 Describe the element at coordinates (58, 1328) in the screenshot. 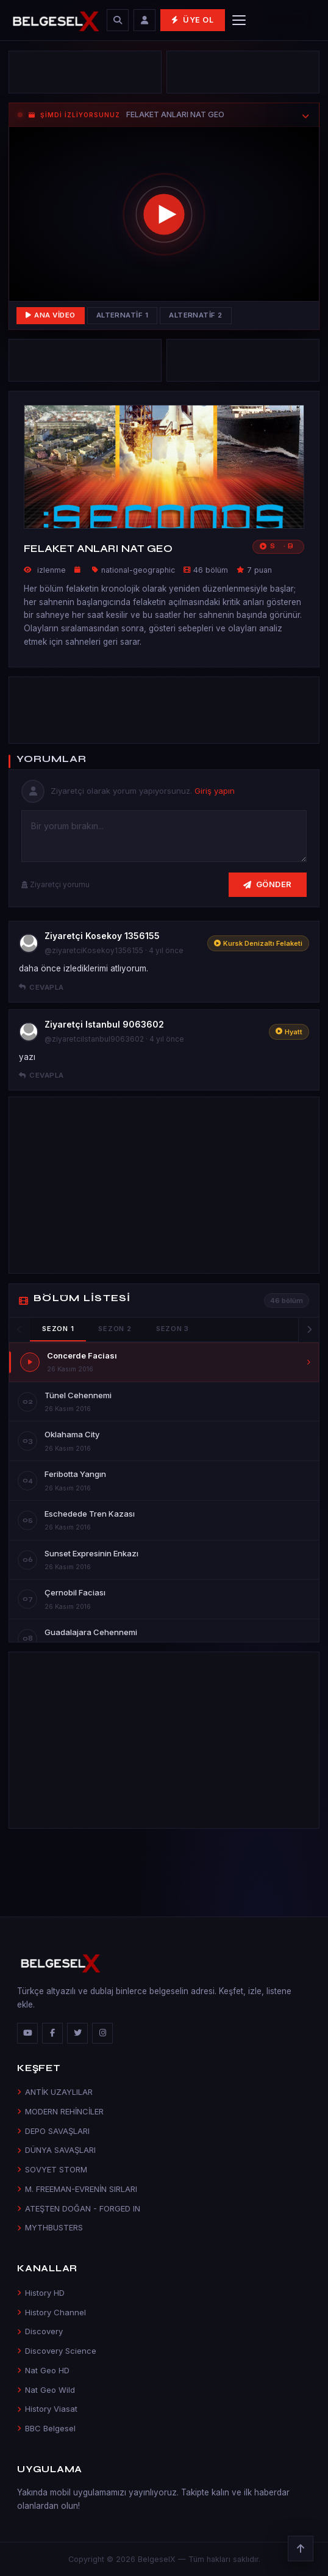

I see `Sezon 1` at that location.